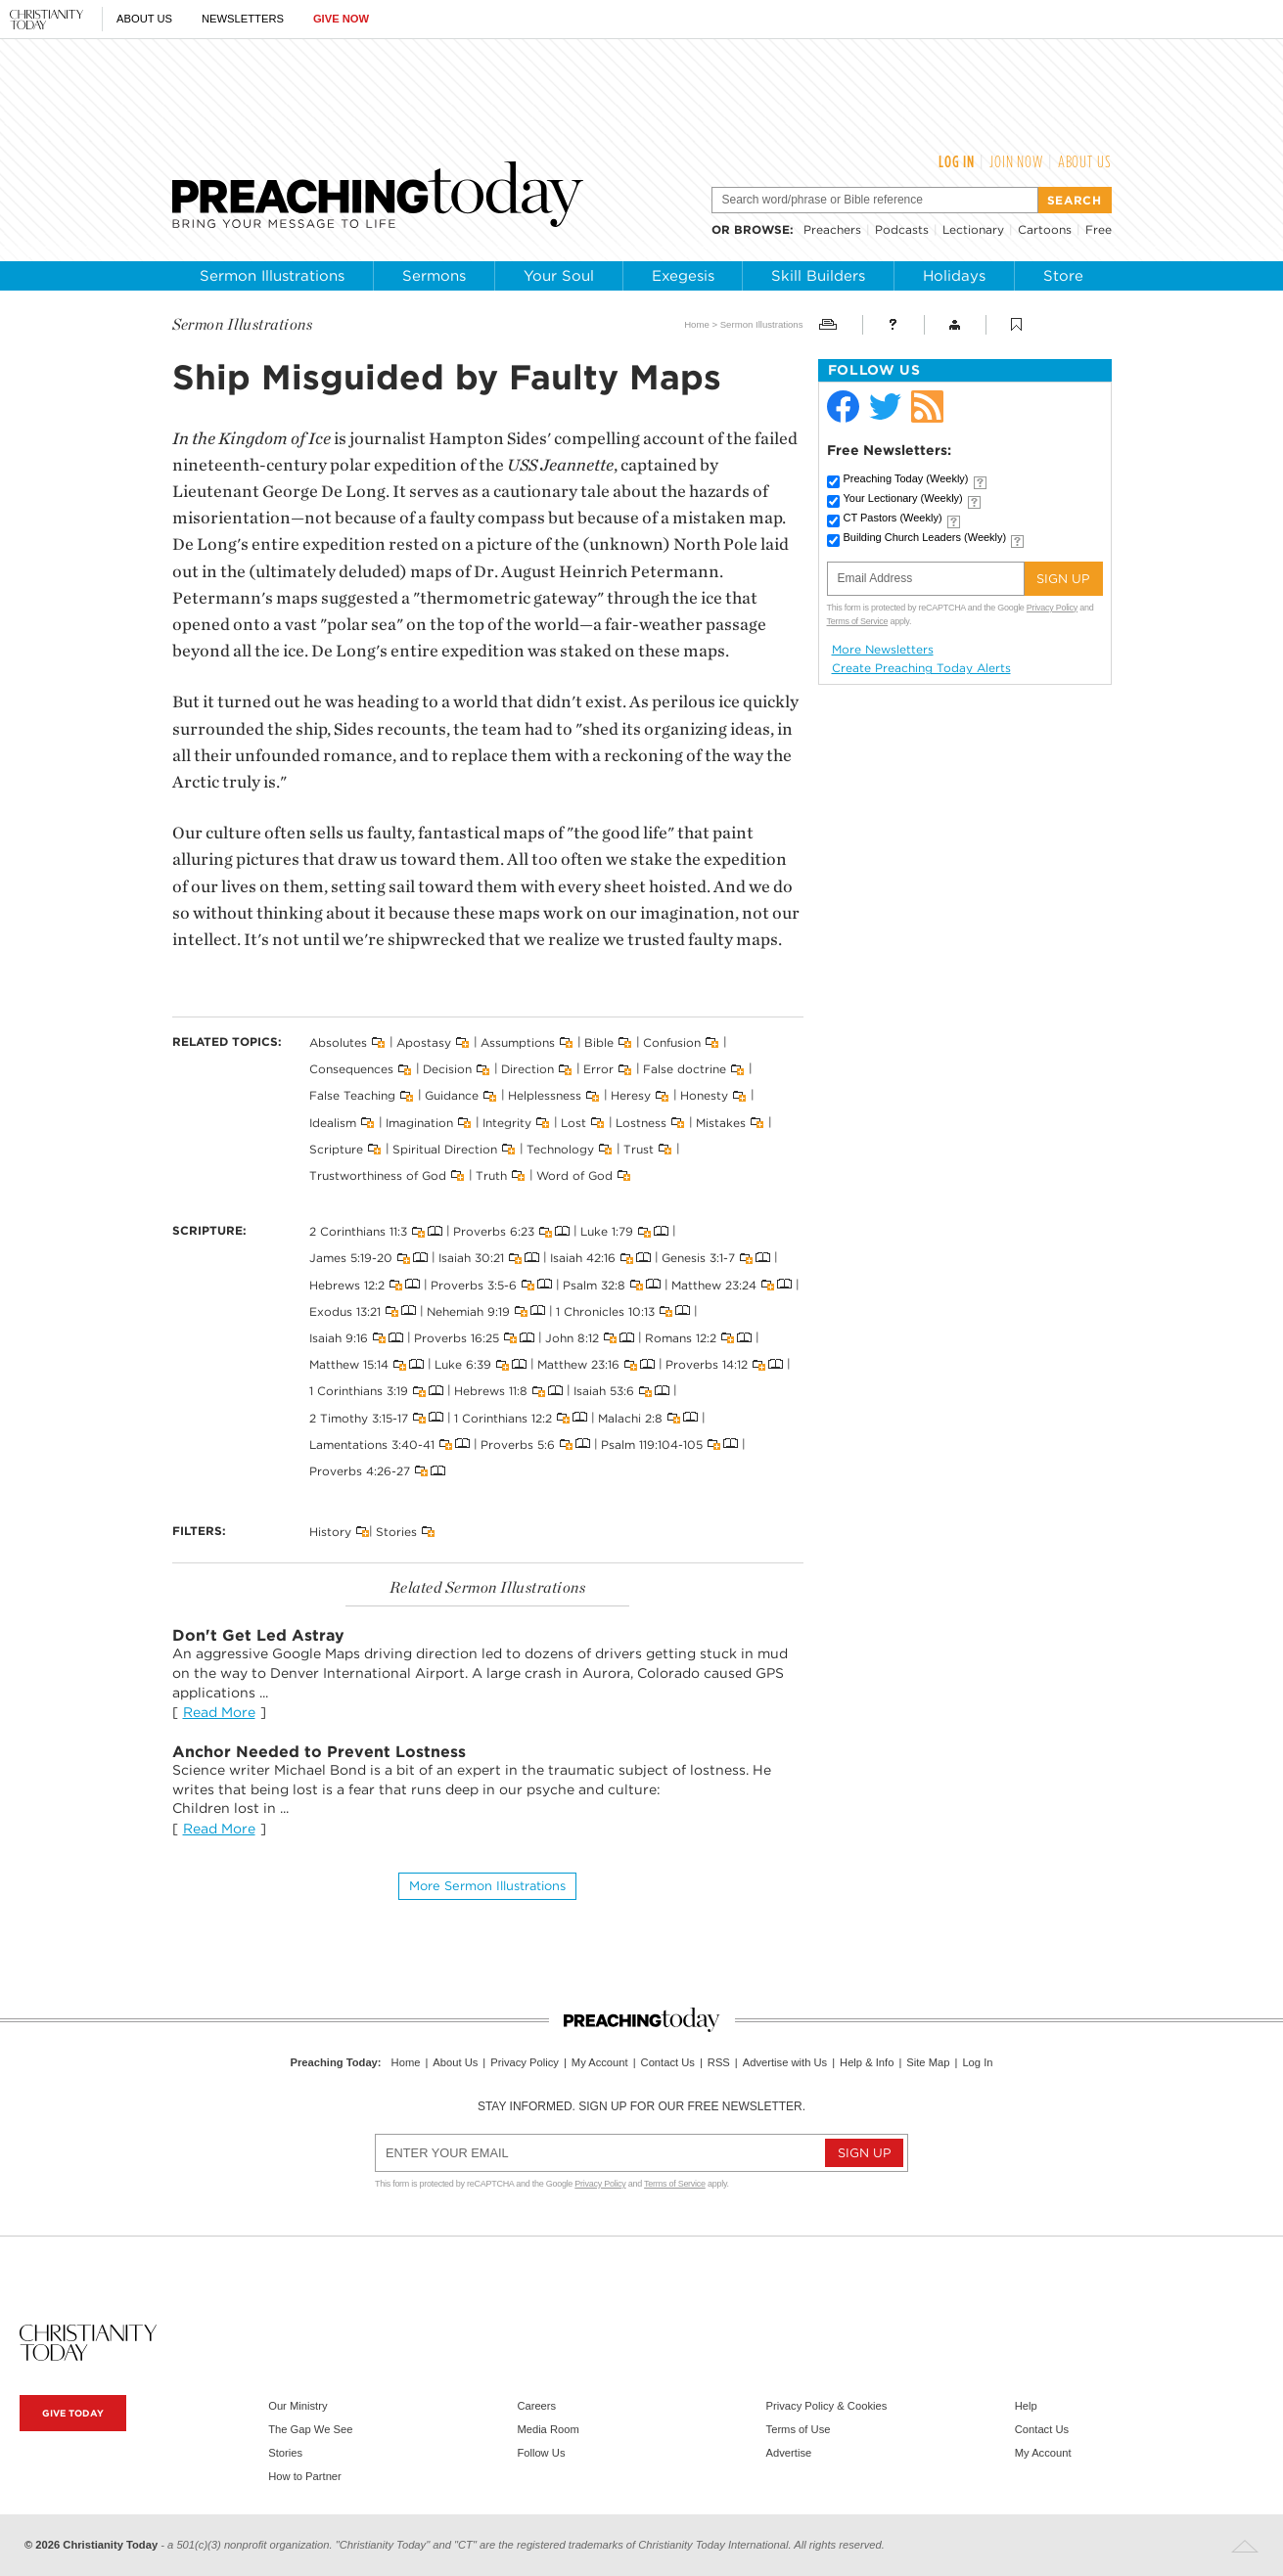  Describe the element at coordinates (310, 2429) in the screenshot. I see `The Gap We See` at that location.